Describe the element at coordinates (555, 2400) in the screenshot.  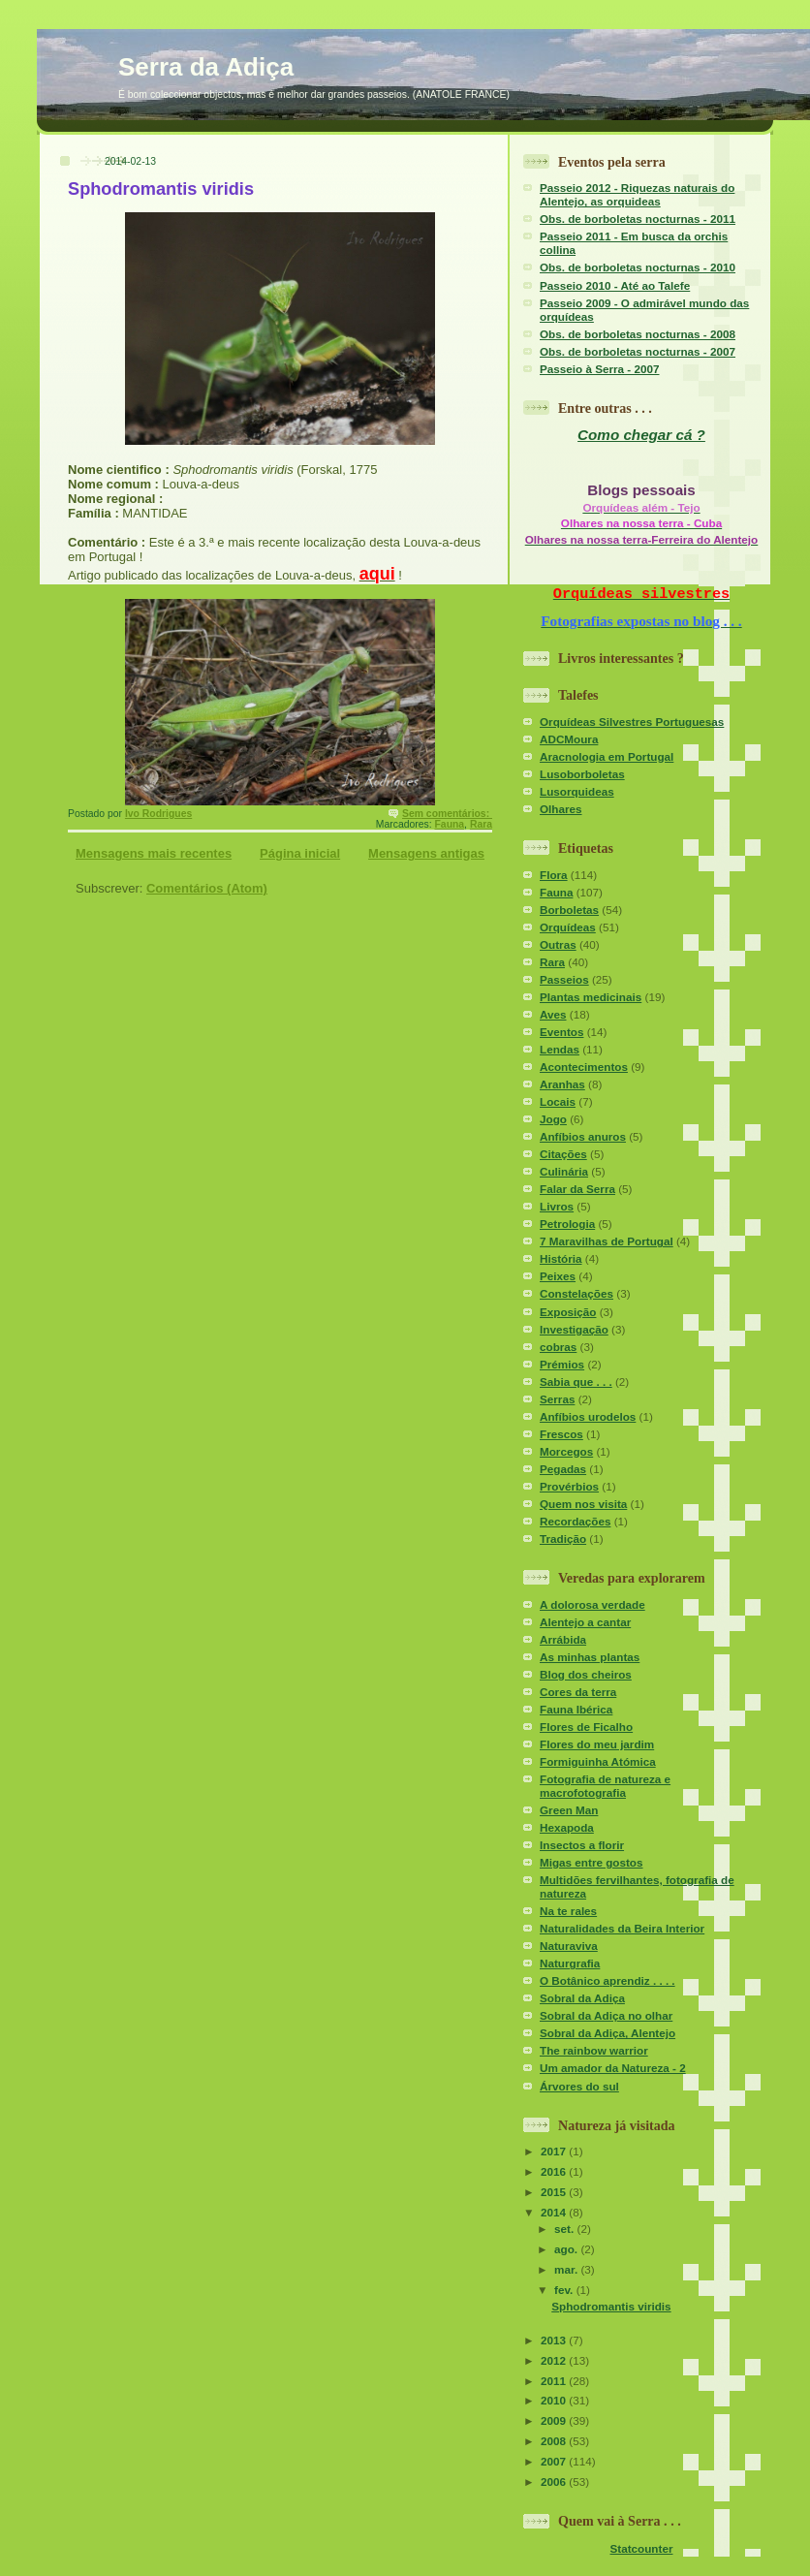
I see `2010` at that location.